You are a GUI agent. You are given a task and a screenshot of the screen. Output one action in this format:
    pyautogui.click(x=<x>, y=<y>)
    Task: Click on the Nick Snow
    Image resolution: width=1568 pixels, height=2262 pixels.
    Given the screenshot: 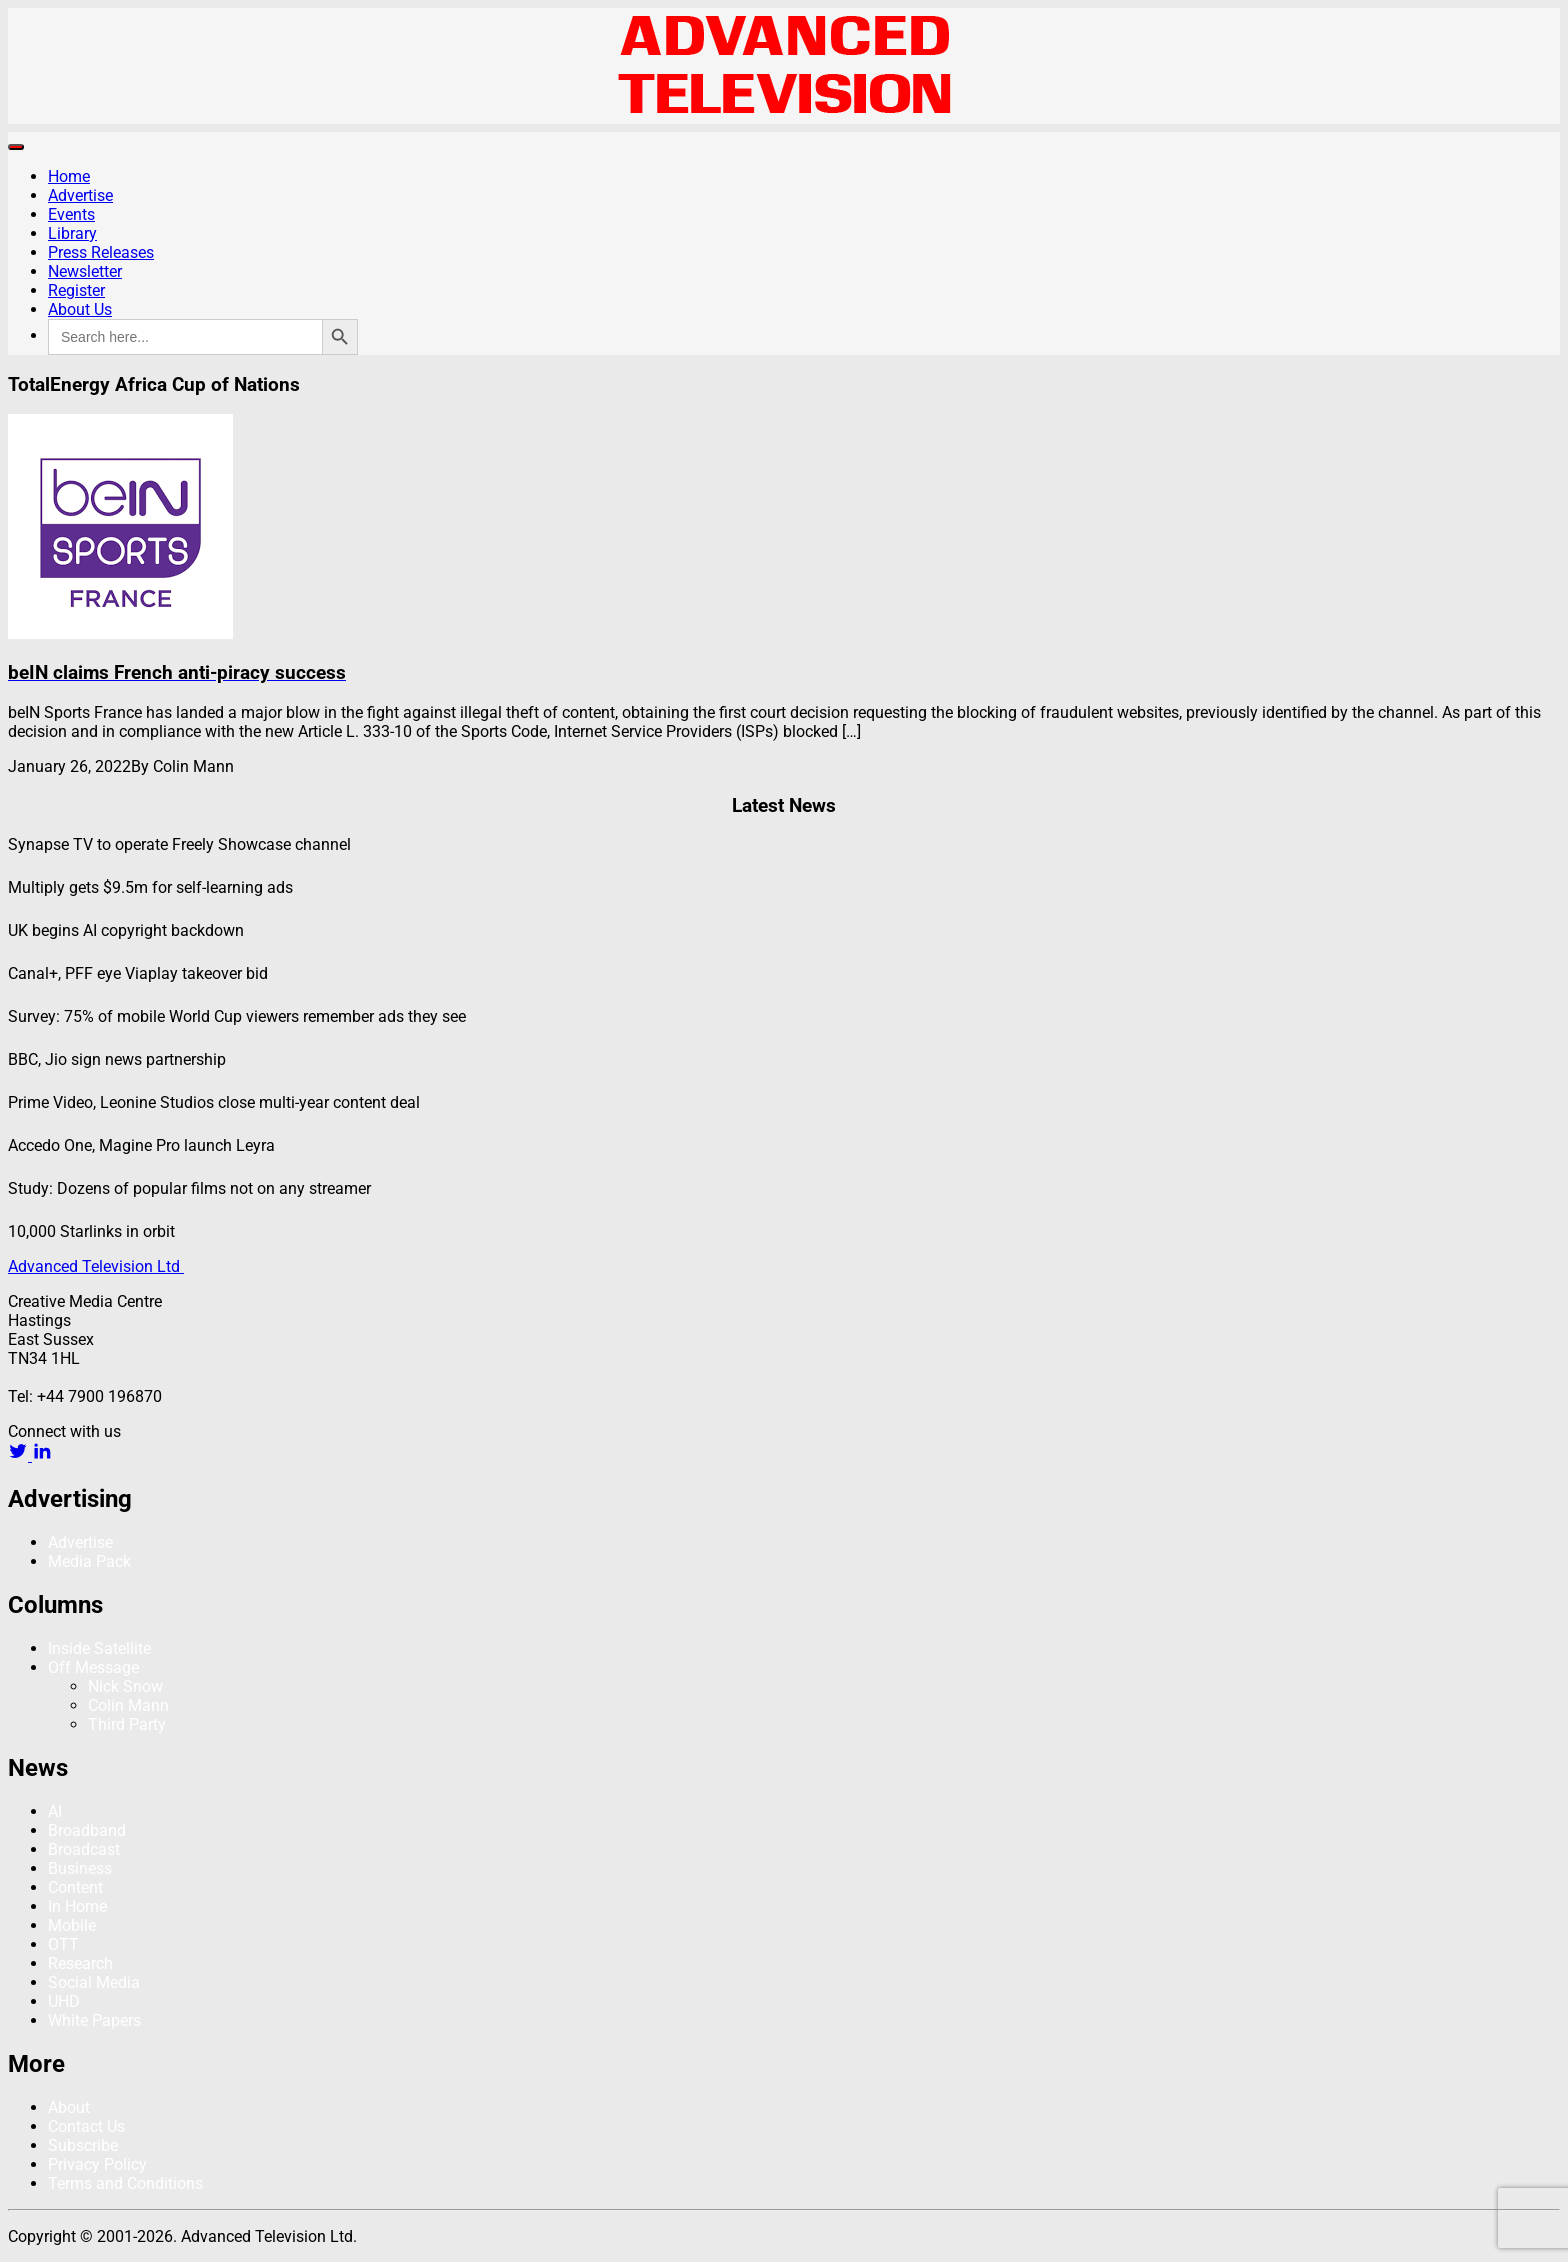 What is the action you would take?
    pyautogui.click(x=125, y=1686)
    